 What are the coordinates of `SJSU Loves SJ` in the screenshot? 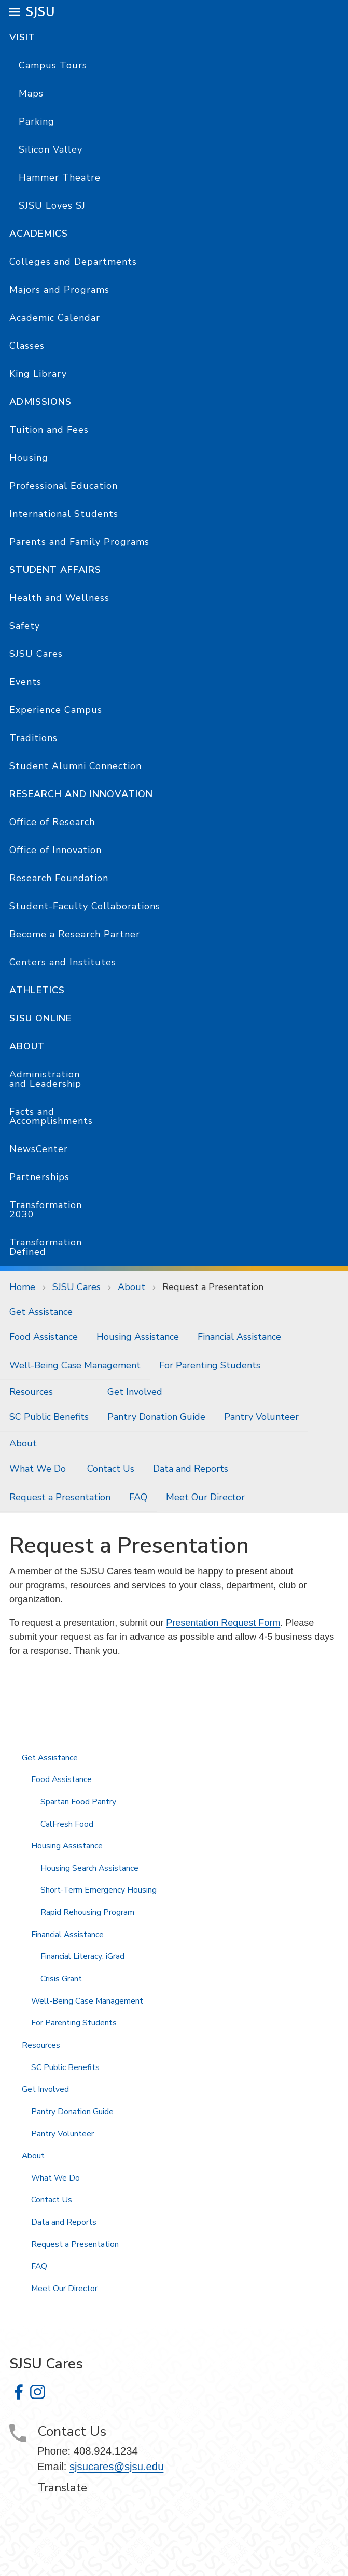 It's located at (52, 205).